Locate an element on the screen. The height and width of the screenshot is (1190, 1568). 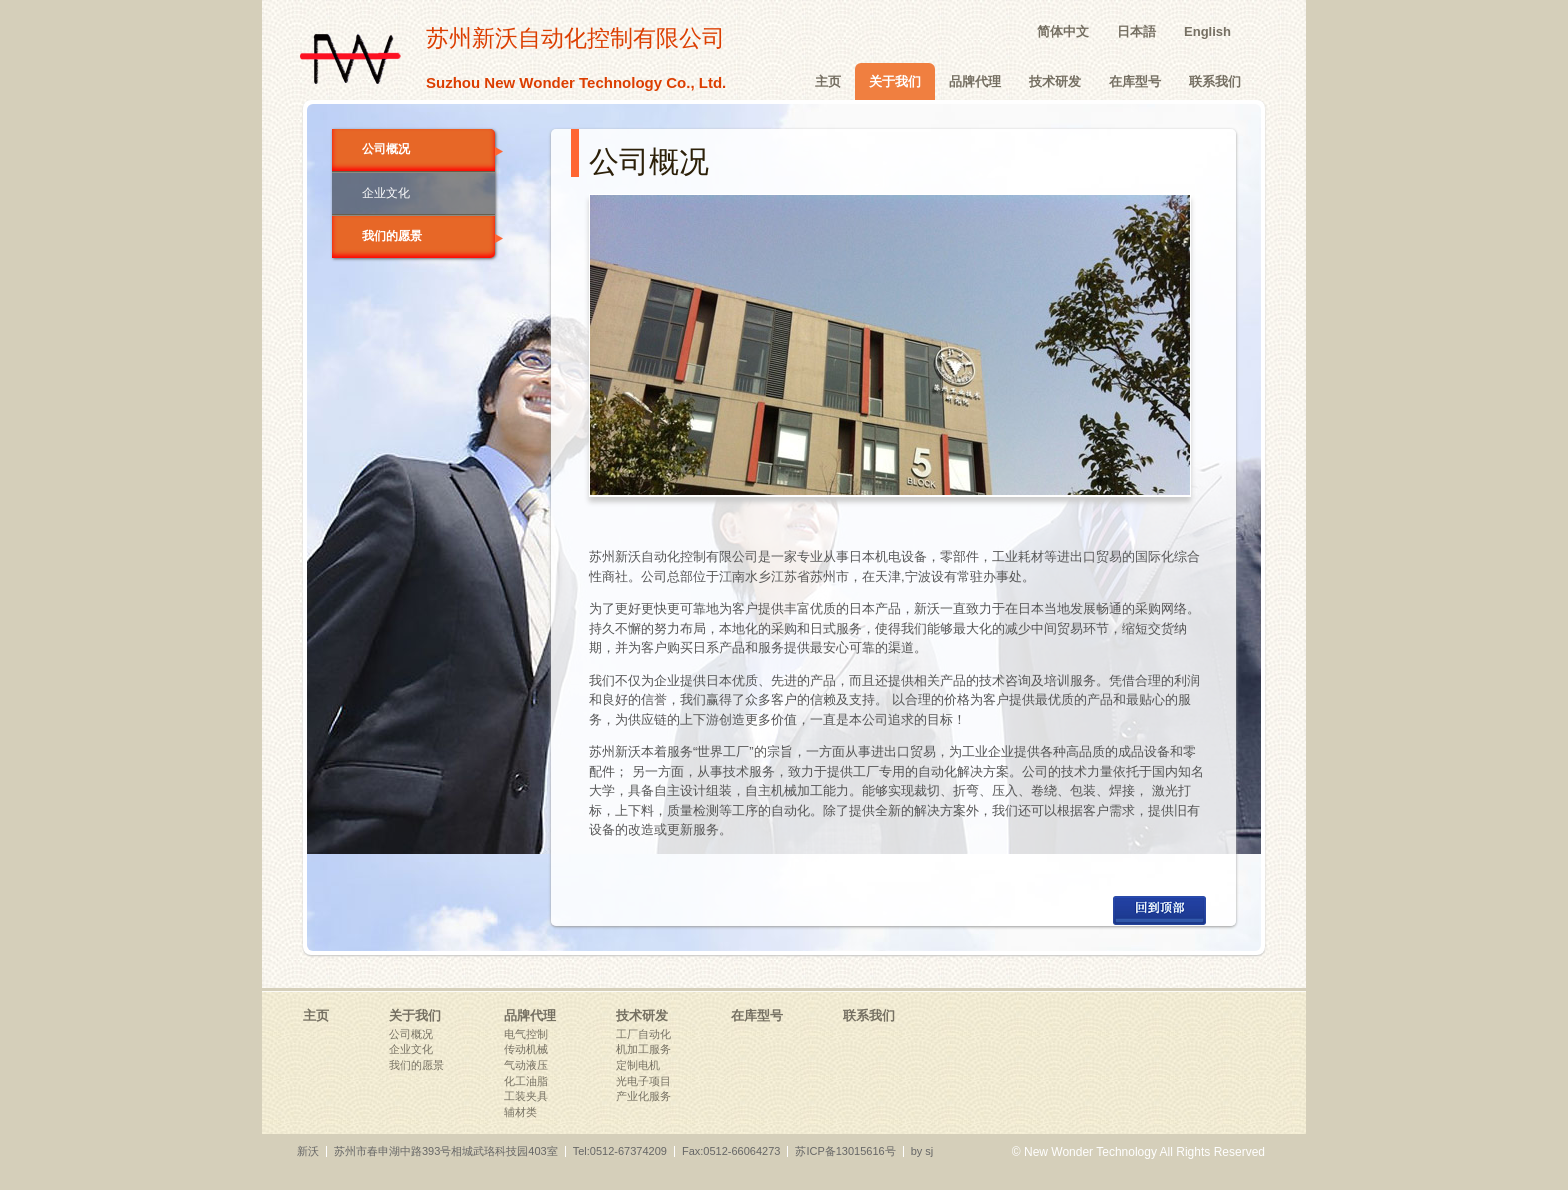
工装夹具 is located at coordinates (526, 1096).